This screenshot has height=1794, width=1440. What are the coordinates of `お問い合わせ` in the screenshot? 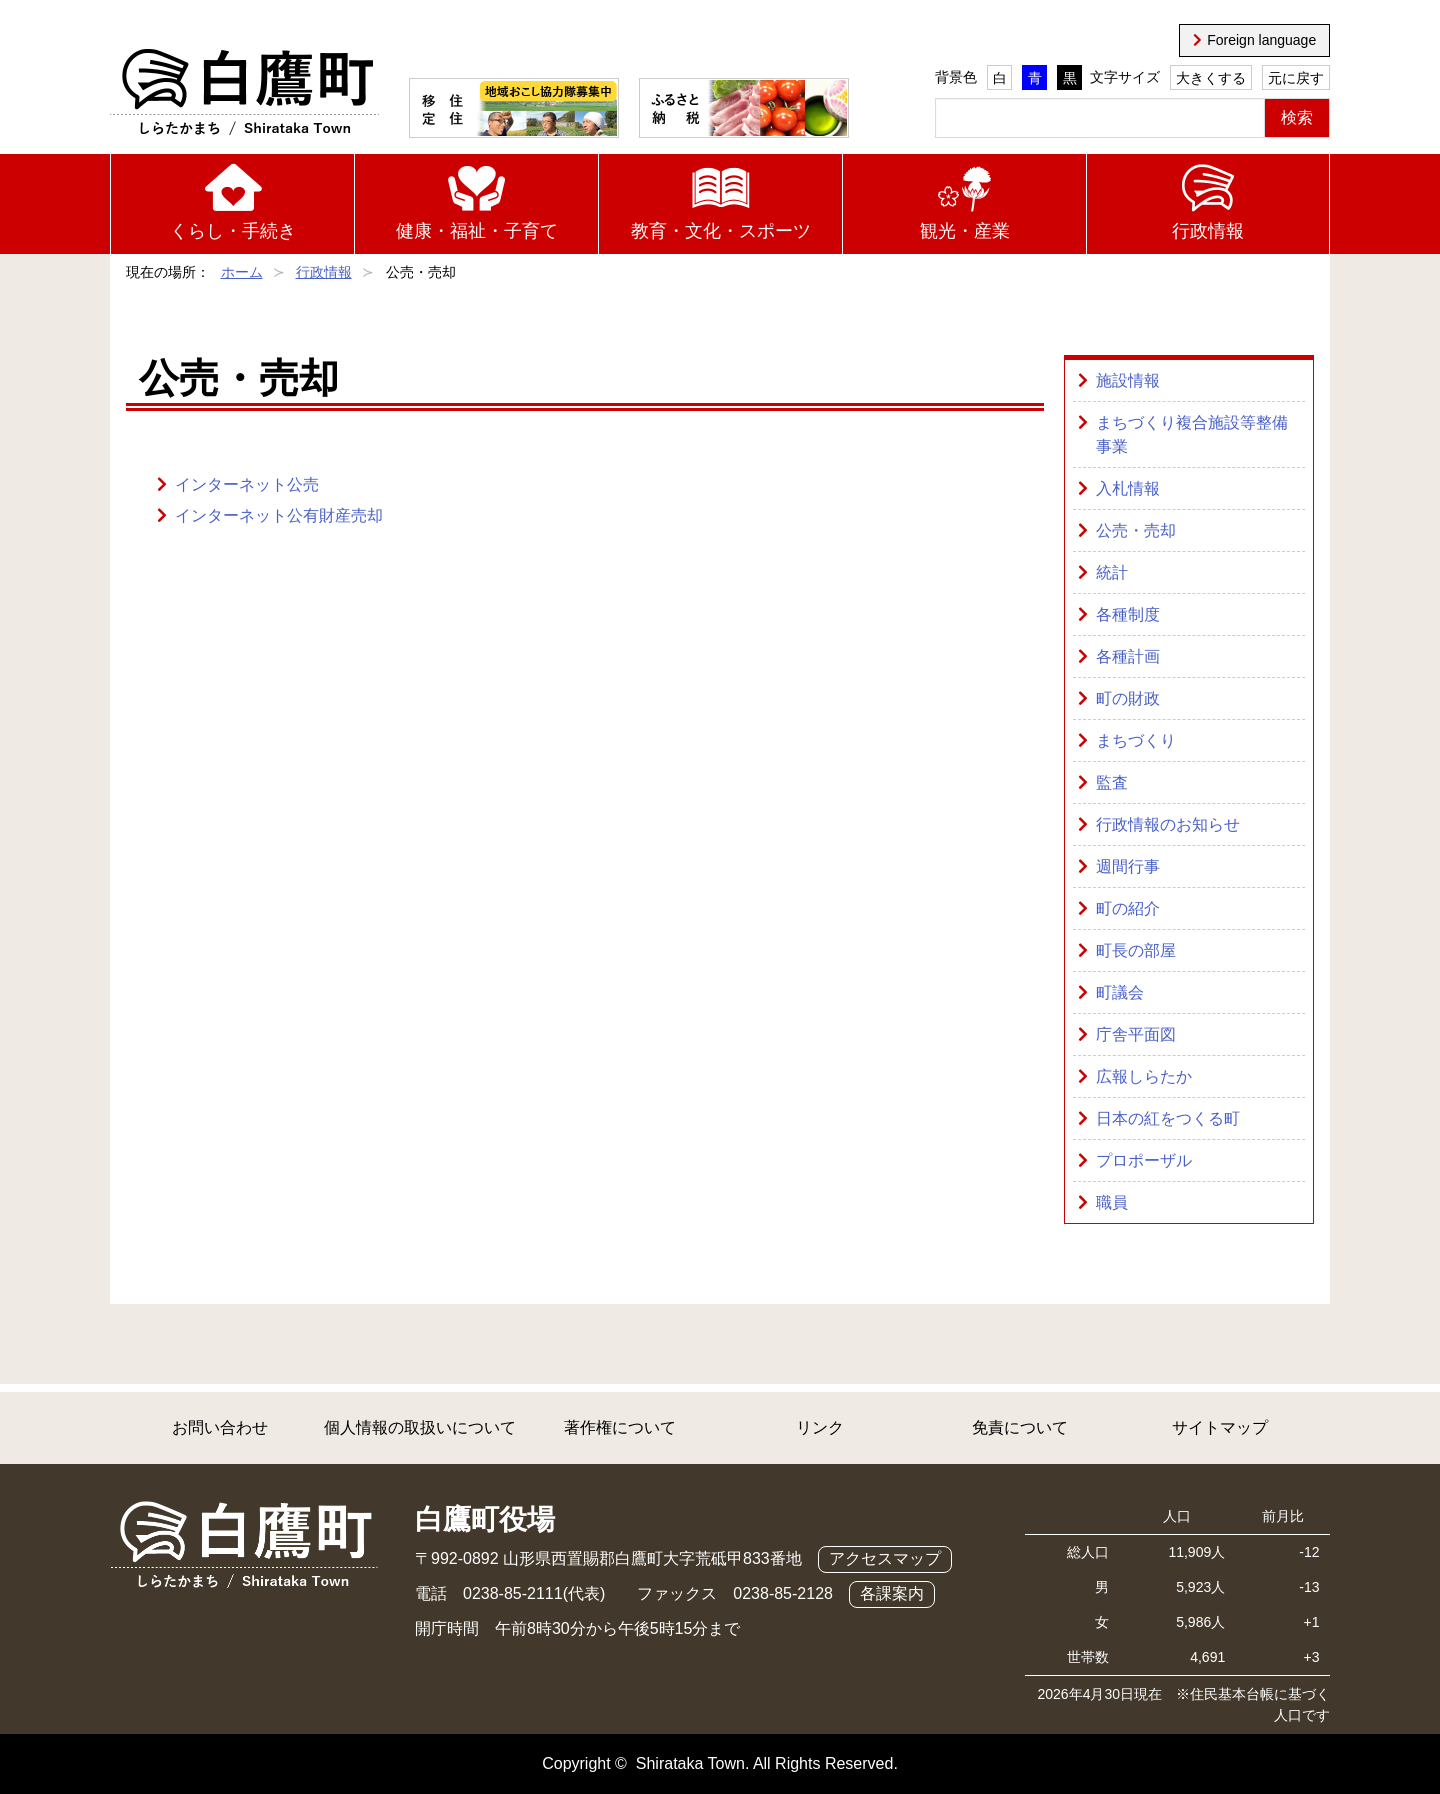 It's located at (220, 1427).